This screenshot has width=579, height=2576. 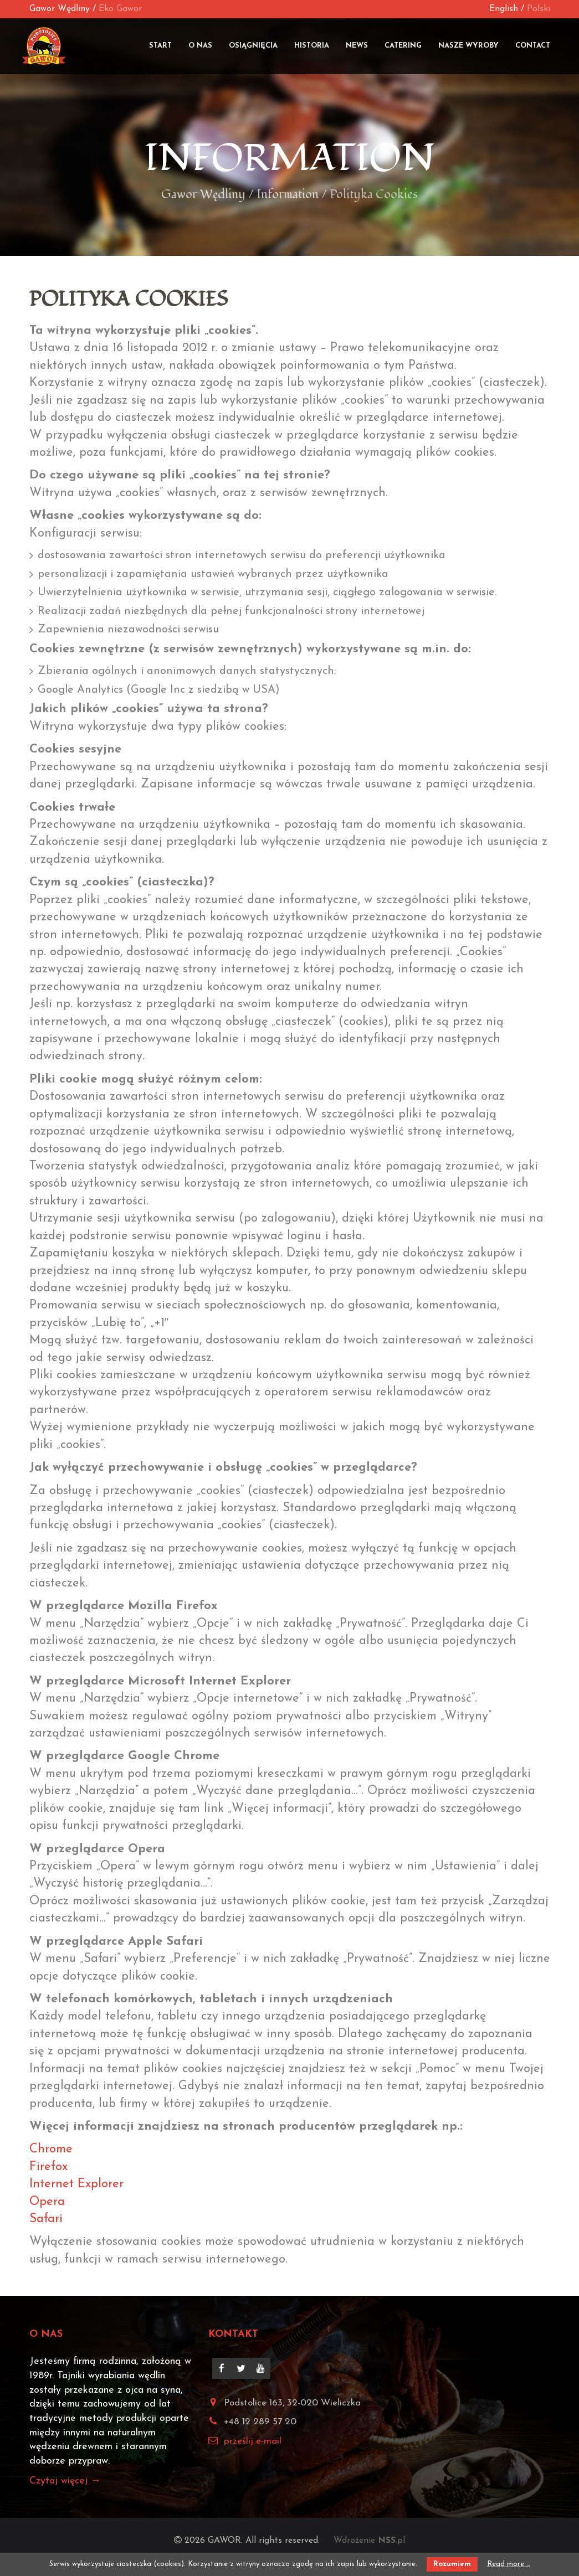 What do you see at coordinates (311, 46) in the screenshot?
I see `Historia` at bounding box center [311, 46].